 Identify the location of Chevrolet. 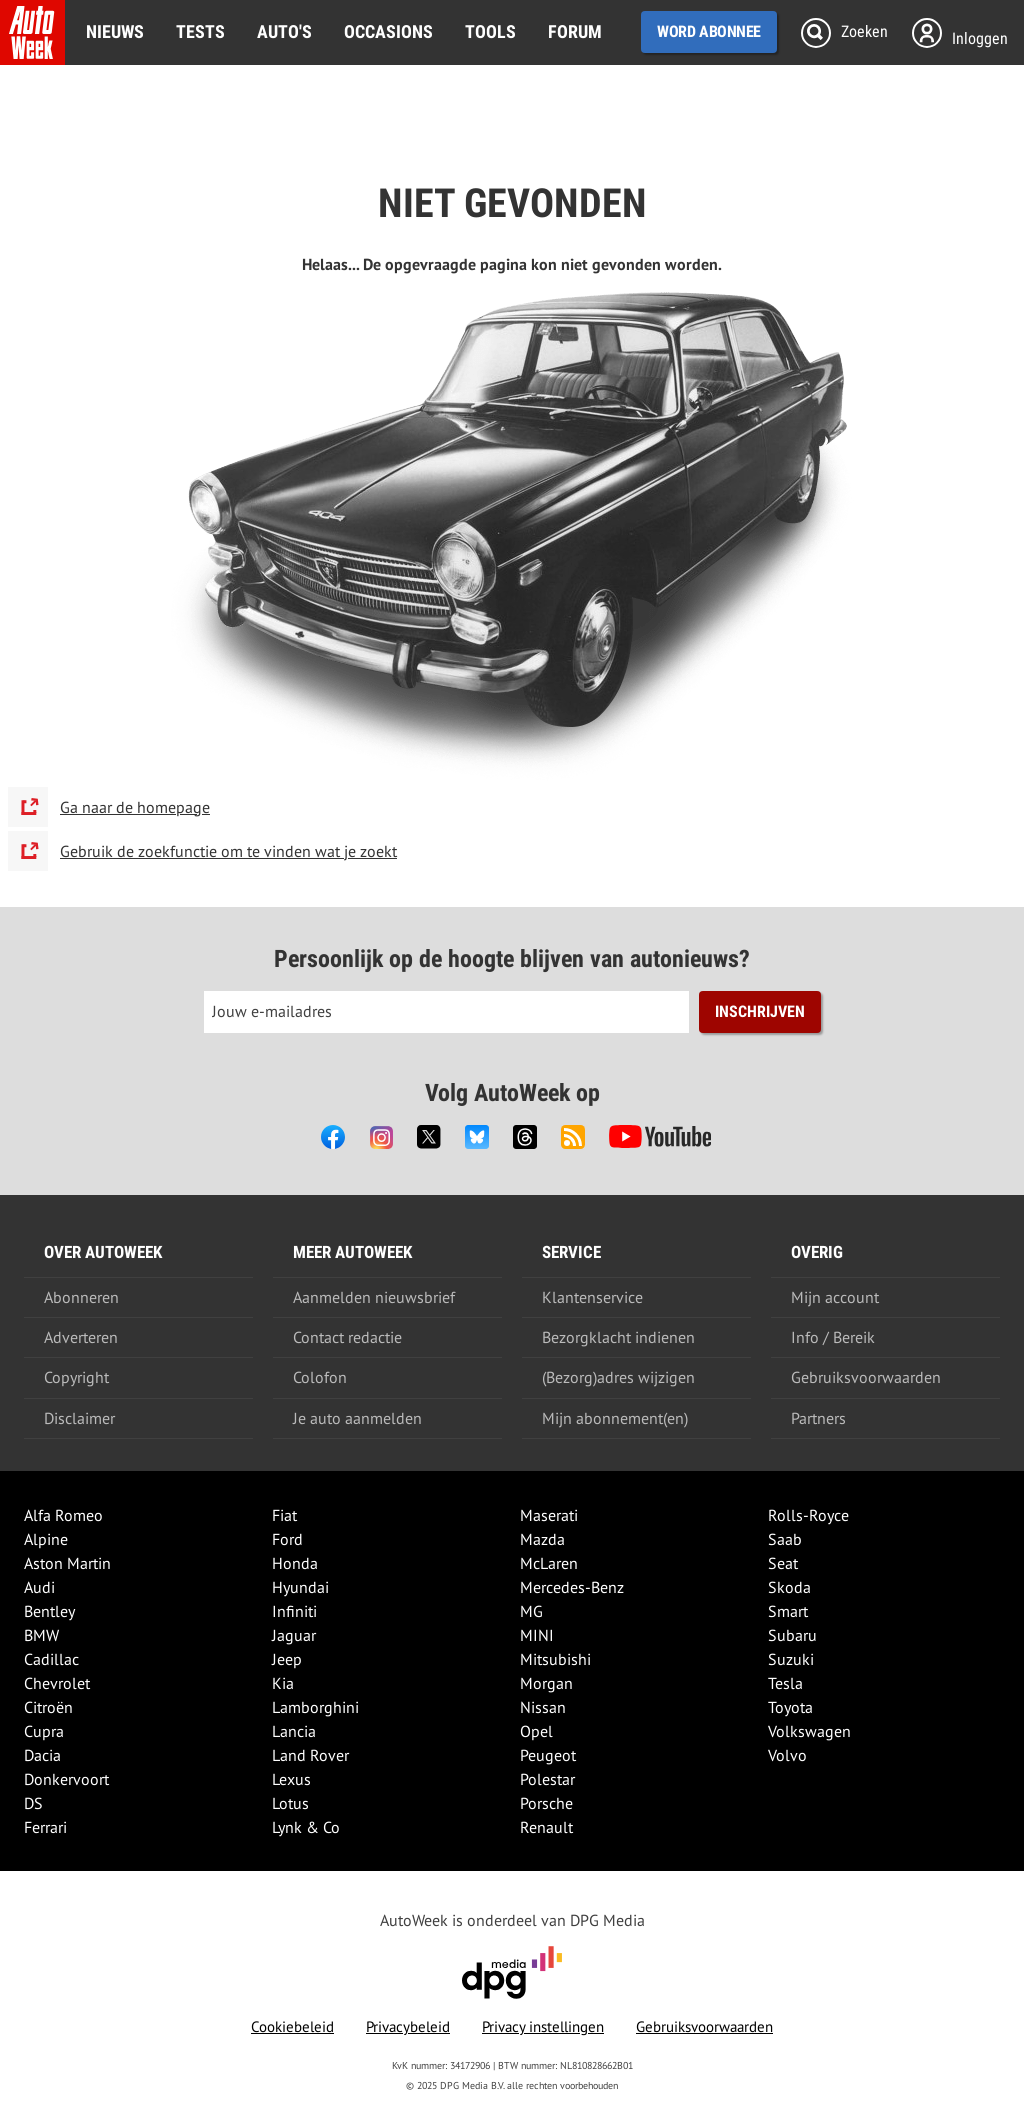
(57, 1683).